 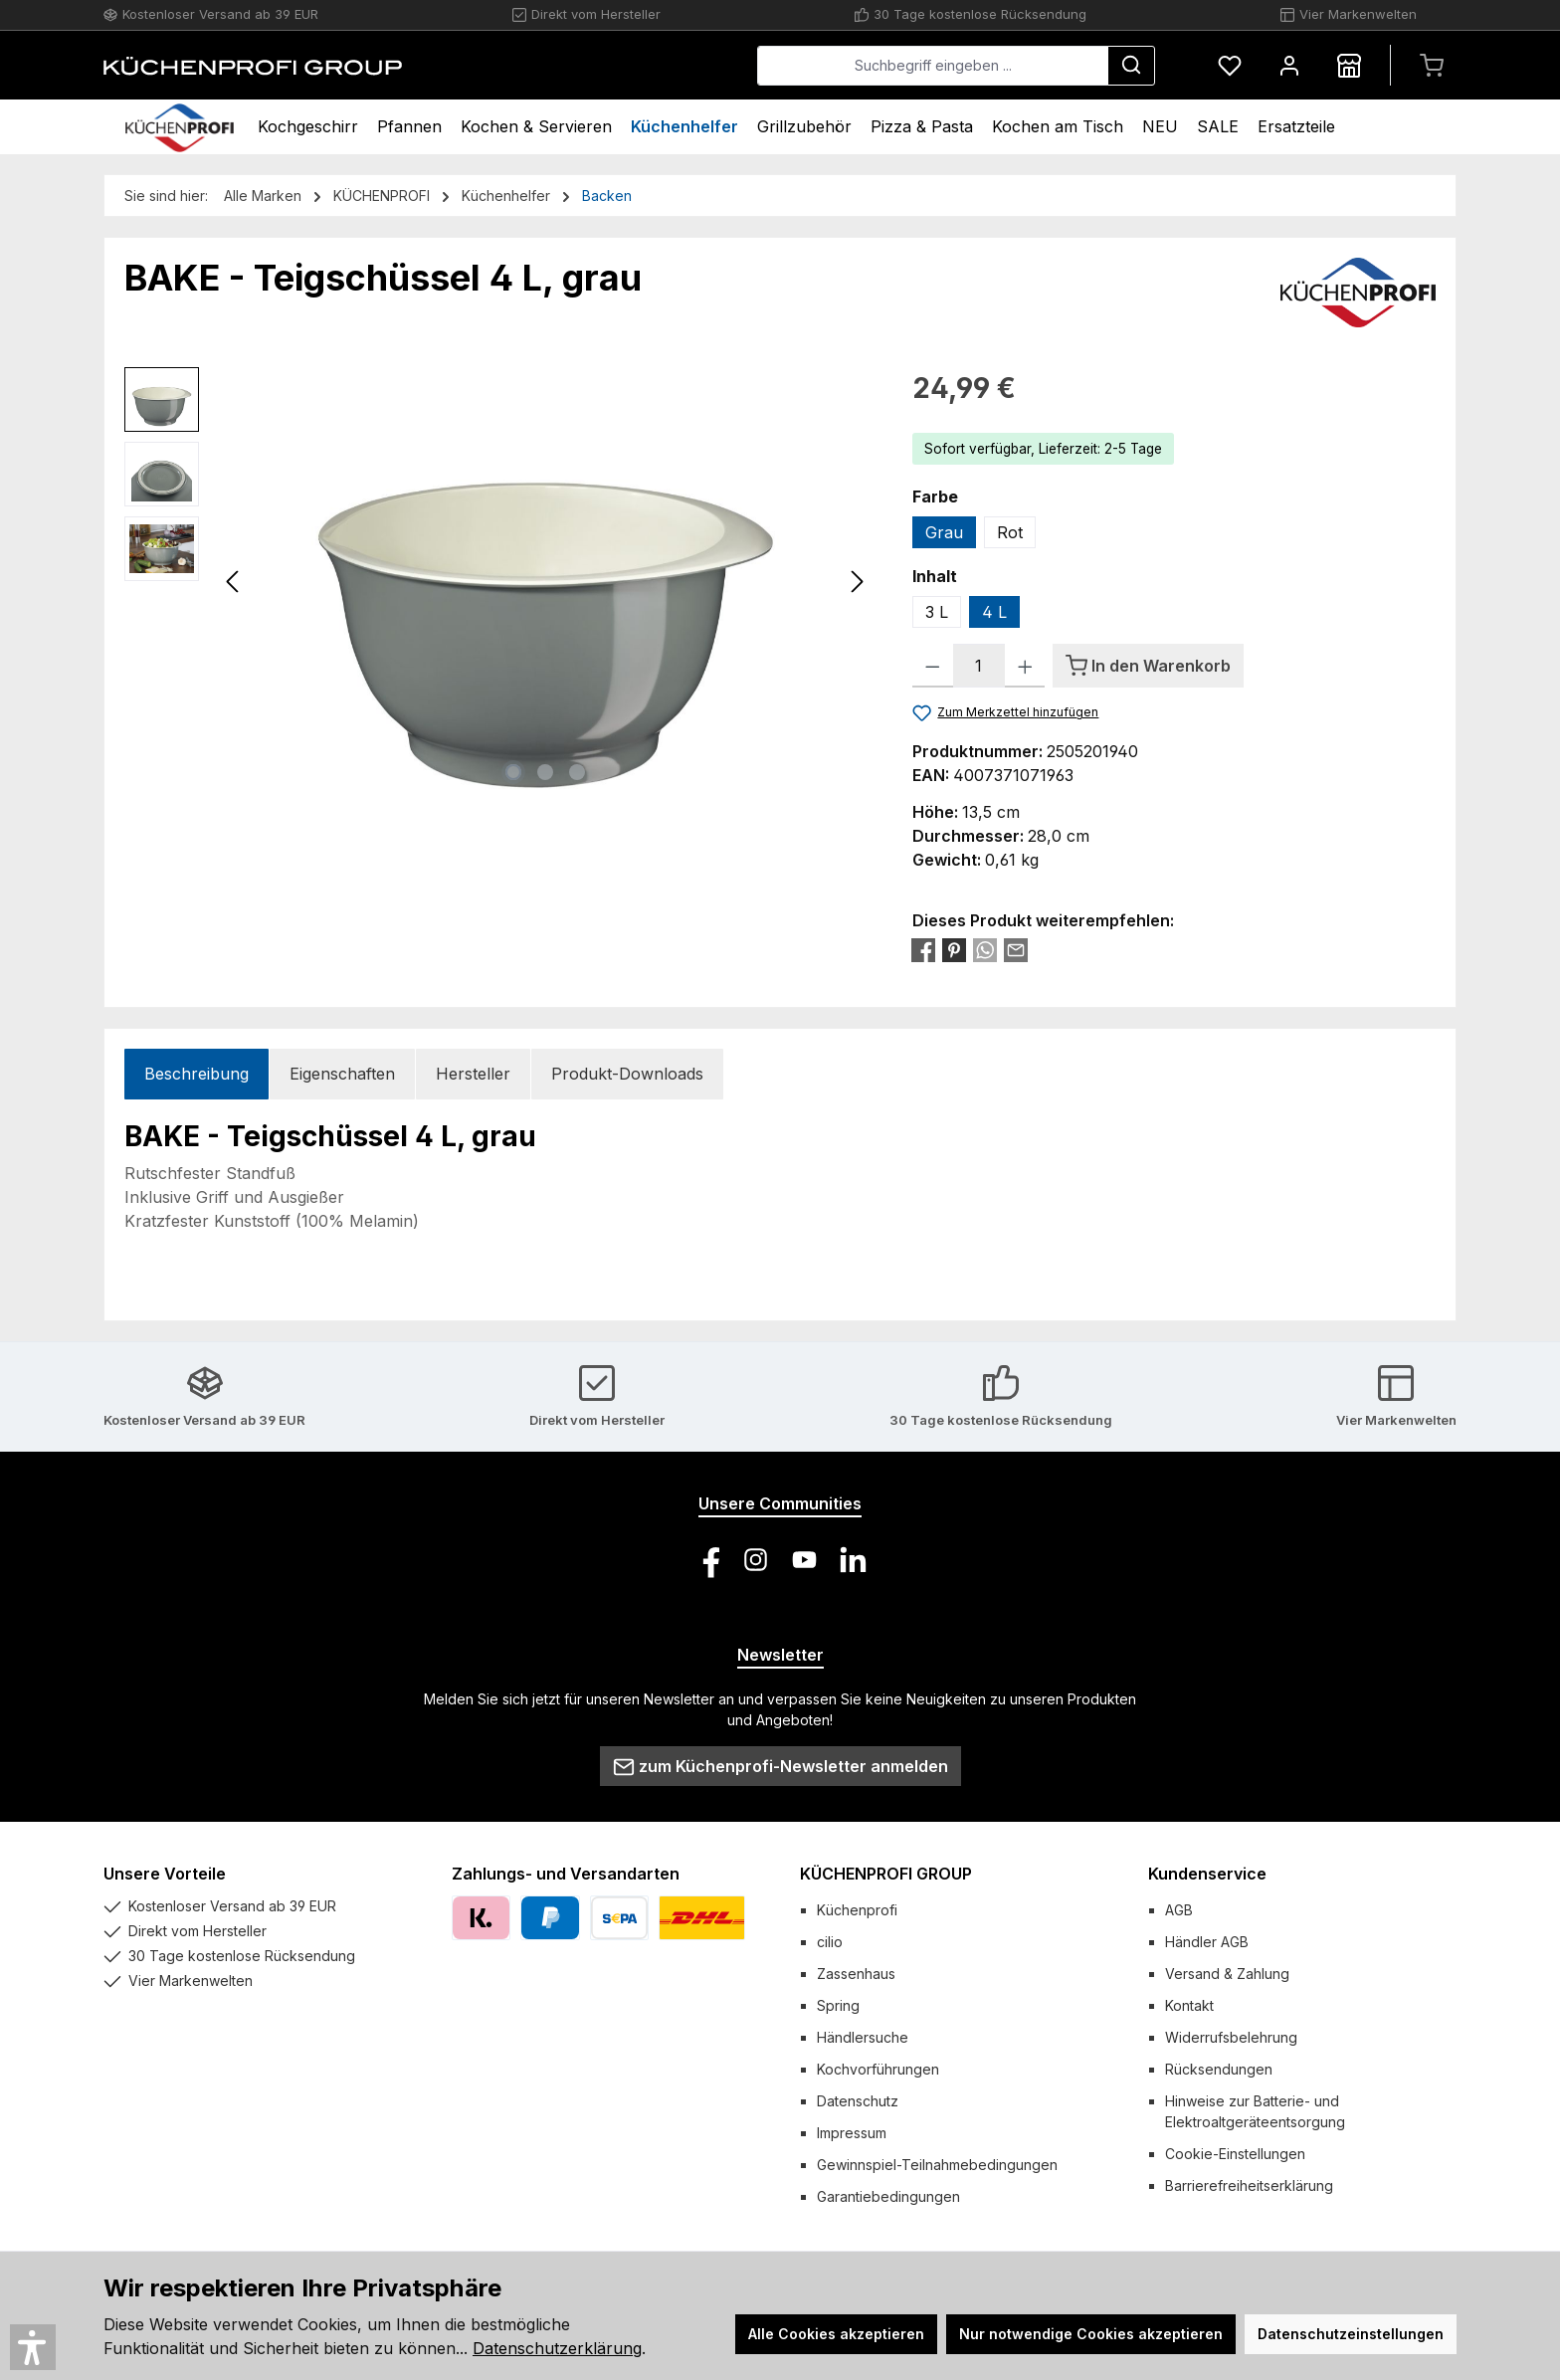 I want to click on Versand & Zahlung, so click(x=1227, y=1973).